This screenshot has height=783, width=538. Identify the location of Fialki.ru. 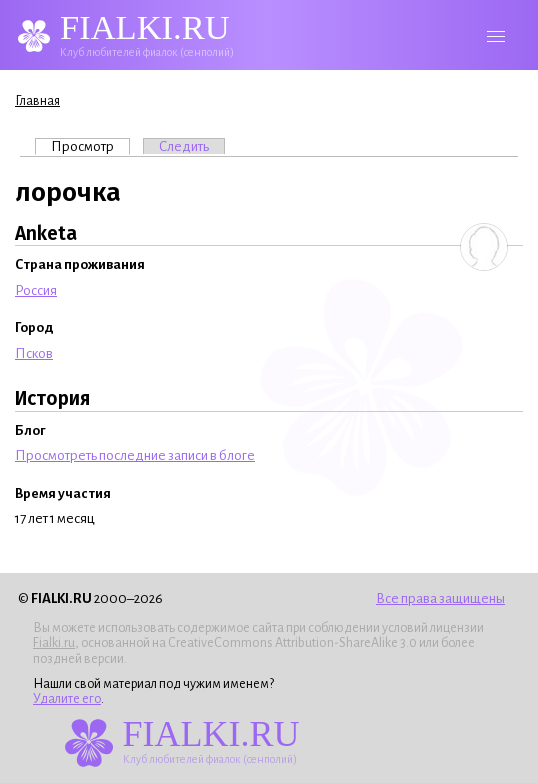
(54, 643).